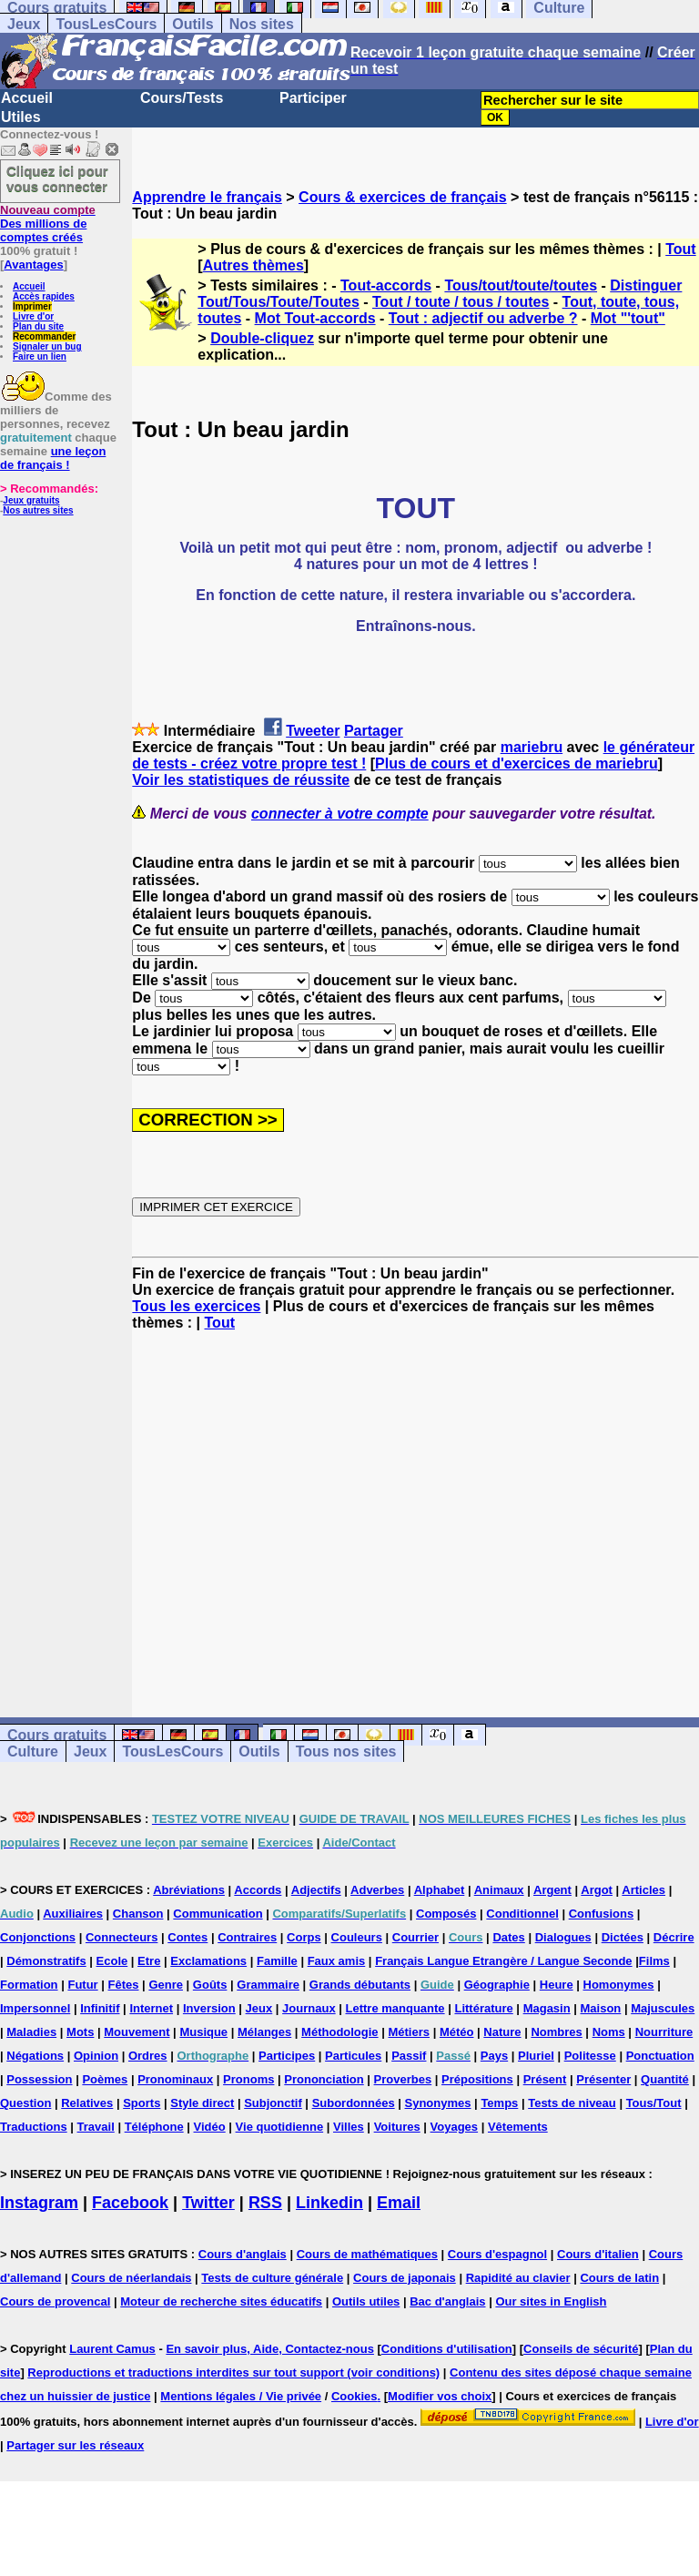 This screenshot has width=699, height=2576. What do you see at coordinates (242, 2254) in the screenshot?
I see `Cours d'anglais` at bounding box center [242, 2254].